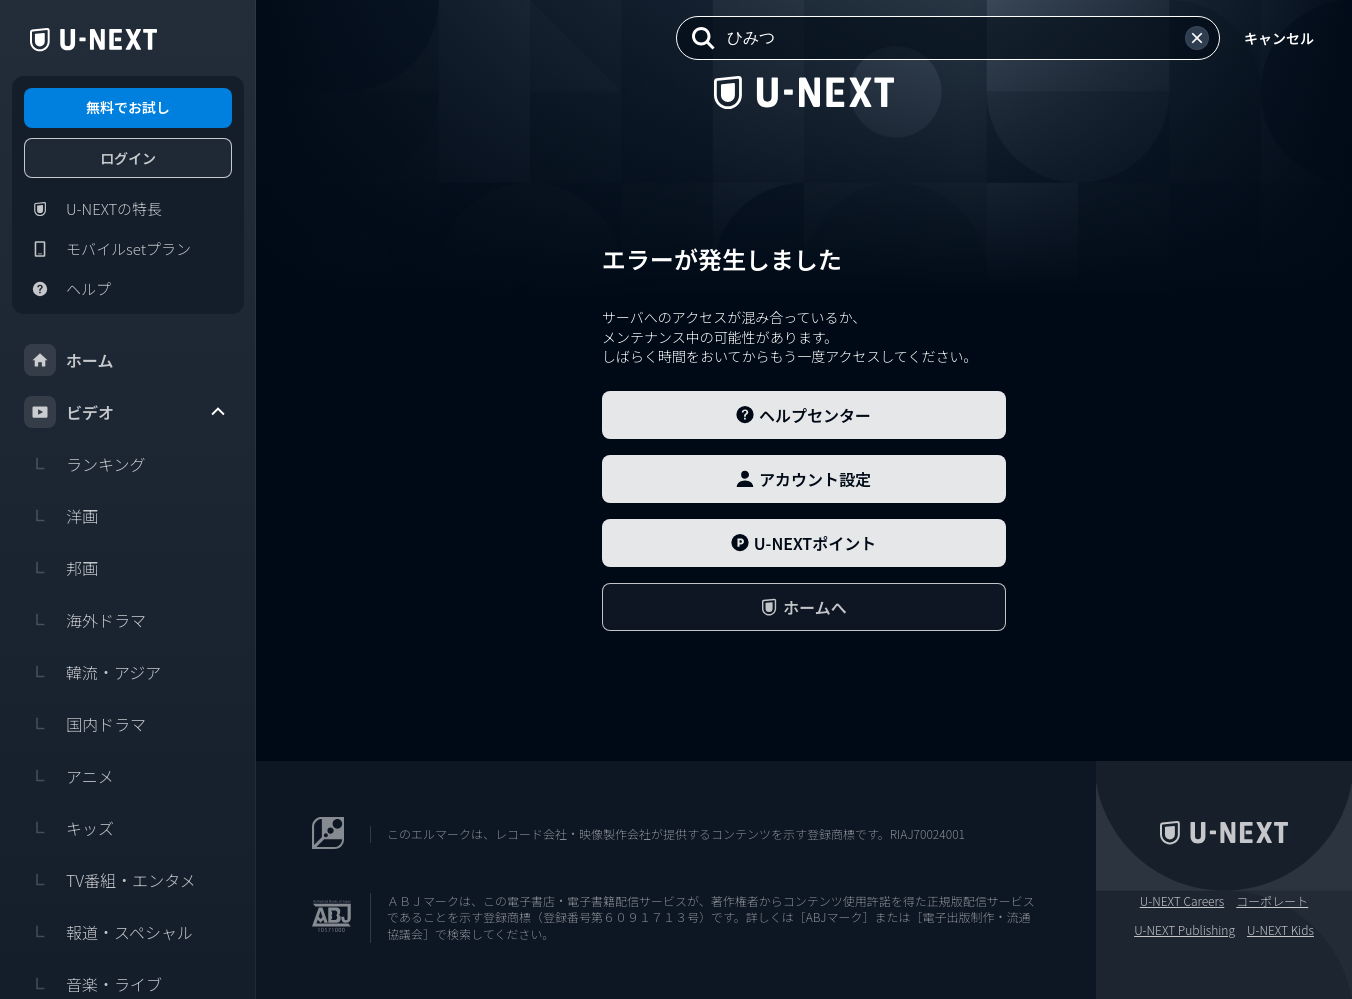  Describe the element at coordinates (93, 209) in the screenshot. I see `U-NEXTの特長` at that location.